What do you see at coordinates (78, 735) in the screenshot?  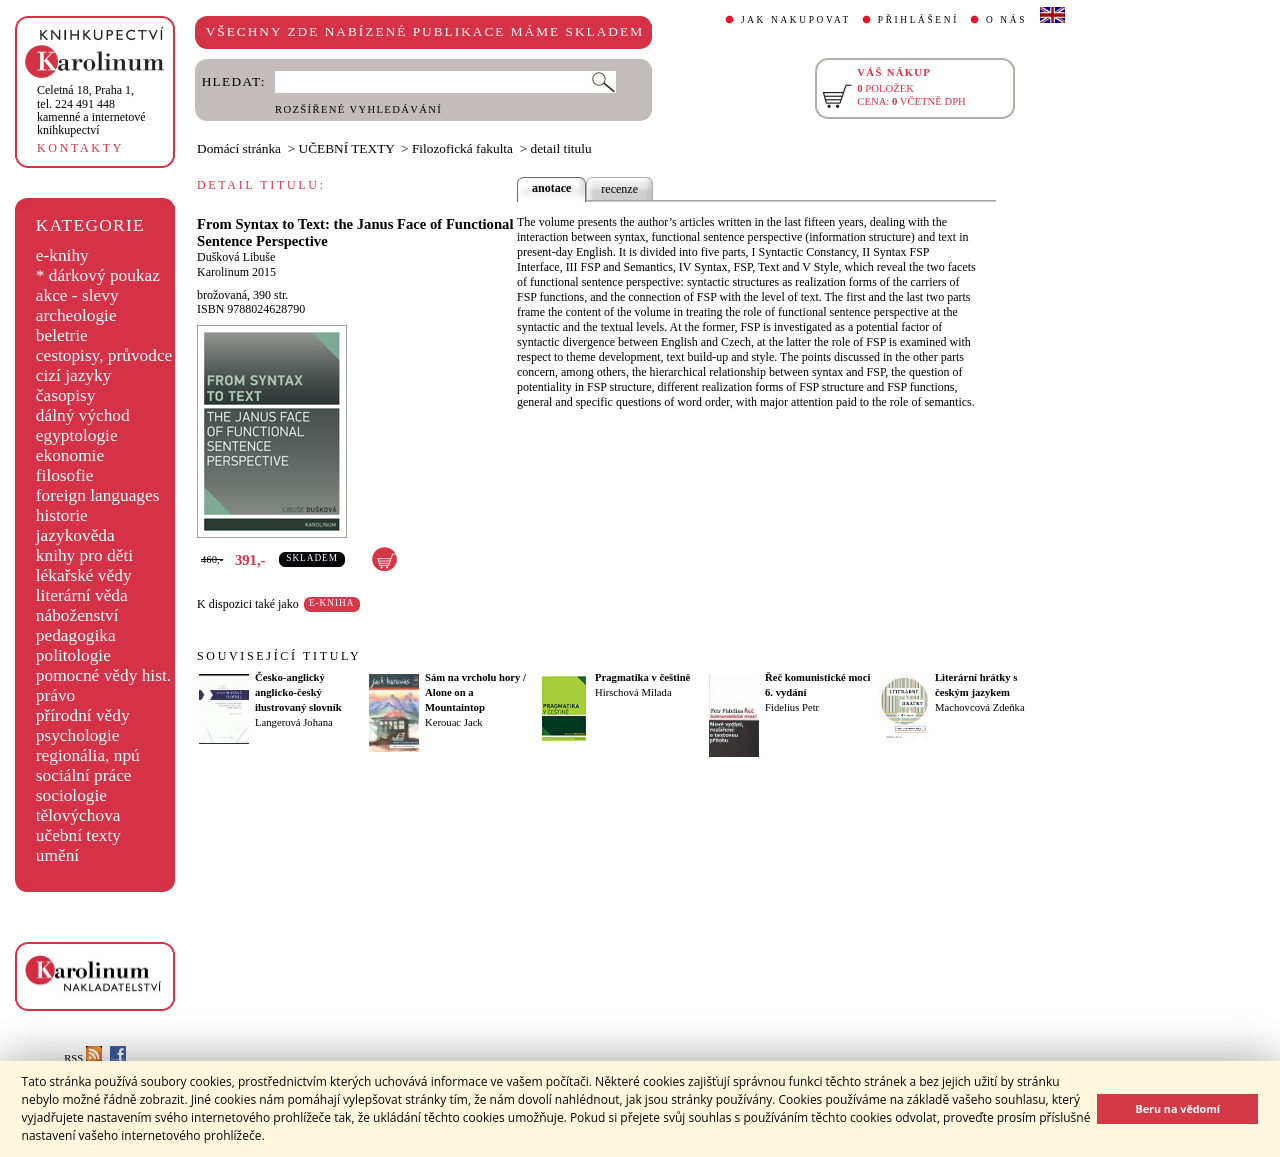 I see `psychologie` at bounding box center [78, 735].